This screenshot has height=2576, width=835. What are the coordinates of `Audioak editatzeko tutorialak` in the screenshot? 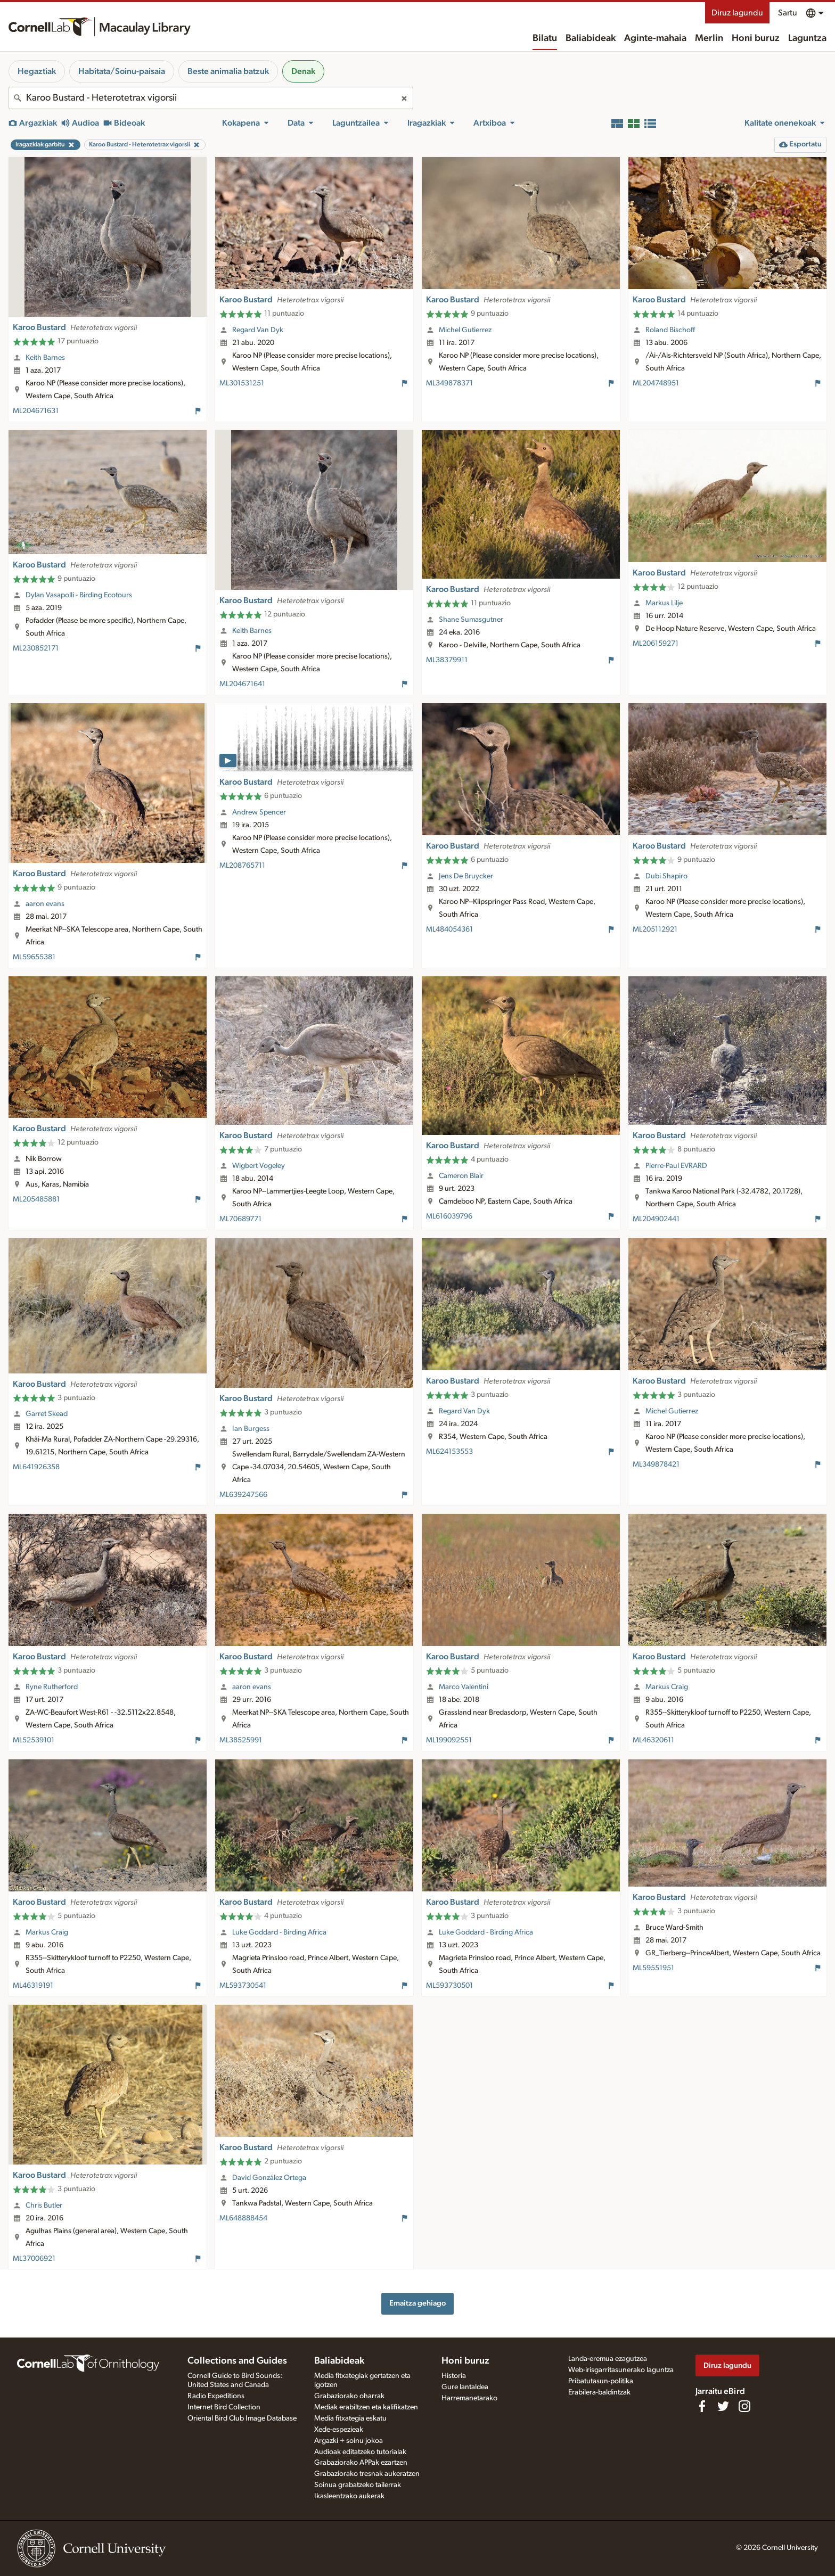 It's located at (360, 2452).